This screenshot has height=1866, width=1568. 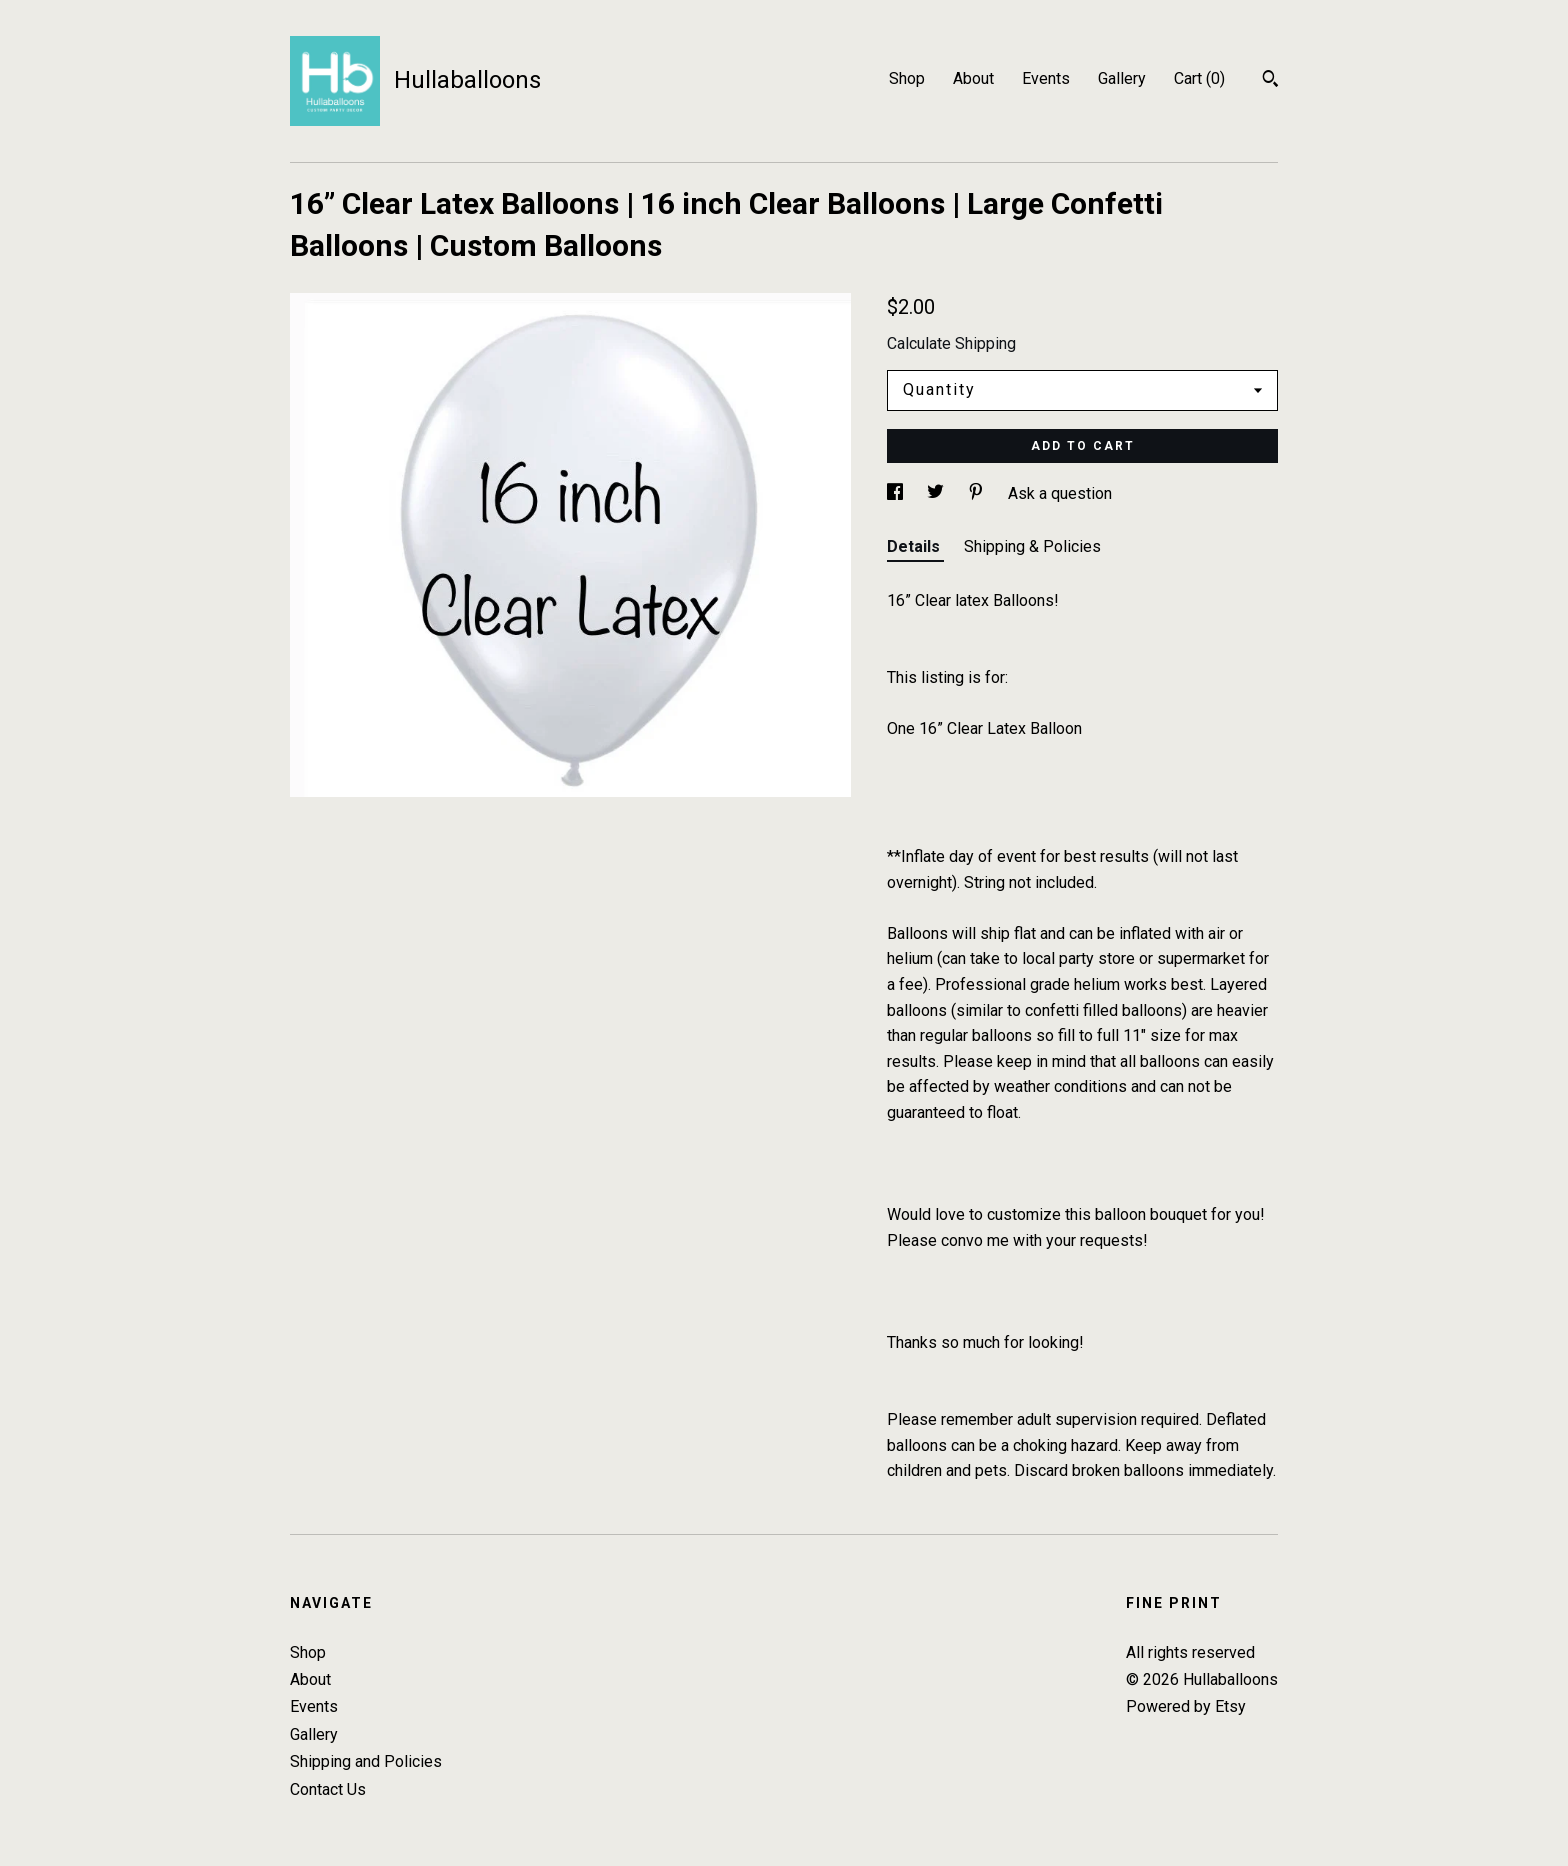 What do you see at coordinates (937, 493) in the screenshot?
I see `[social media share for twitter]` at bounding box center [937, 493].